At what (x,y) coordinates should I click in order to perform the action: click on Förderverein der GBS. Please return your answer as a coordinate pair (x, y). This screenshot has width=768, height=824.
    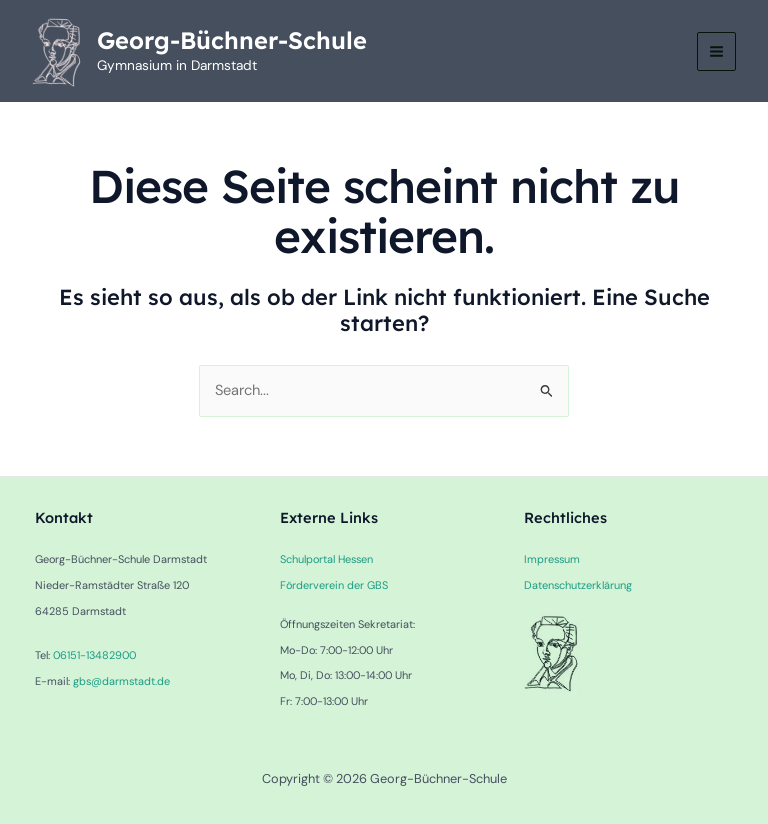
    Looking at the image, I should click on (334, 585).